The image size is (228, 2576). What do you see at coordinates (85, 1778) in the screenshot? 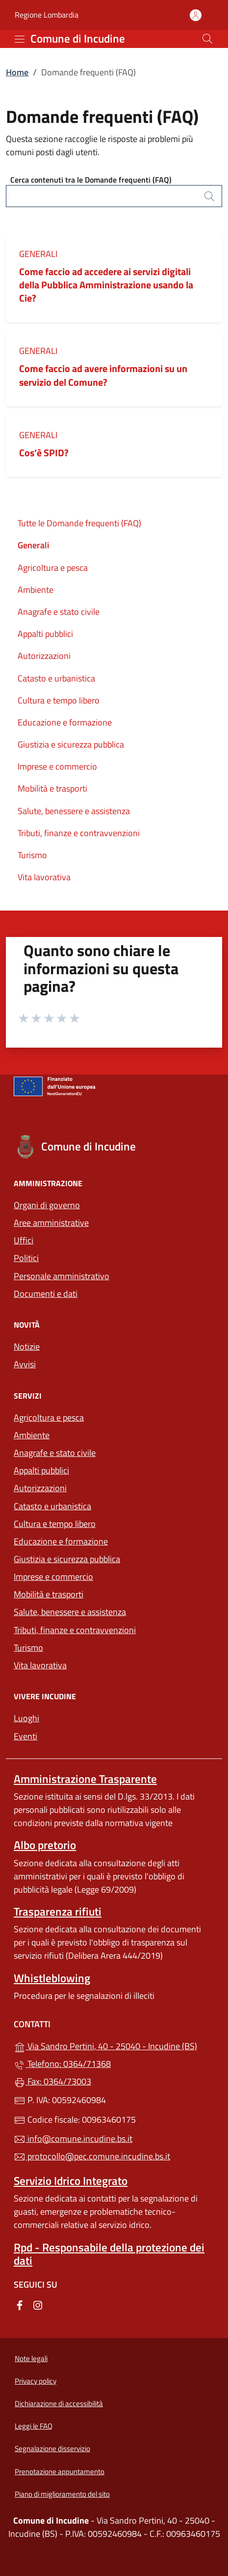
I see `Amministrazione Trasparente` at bounding box center [85, 1778].